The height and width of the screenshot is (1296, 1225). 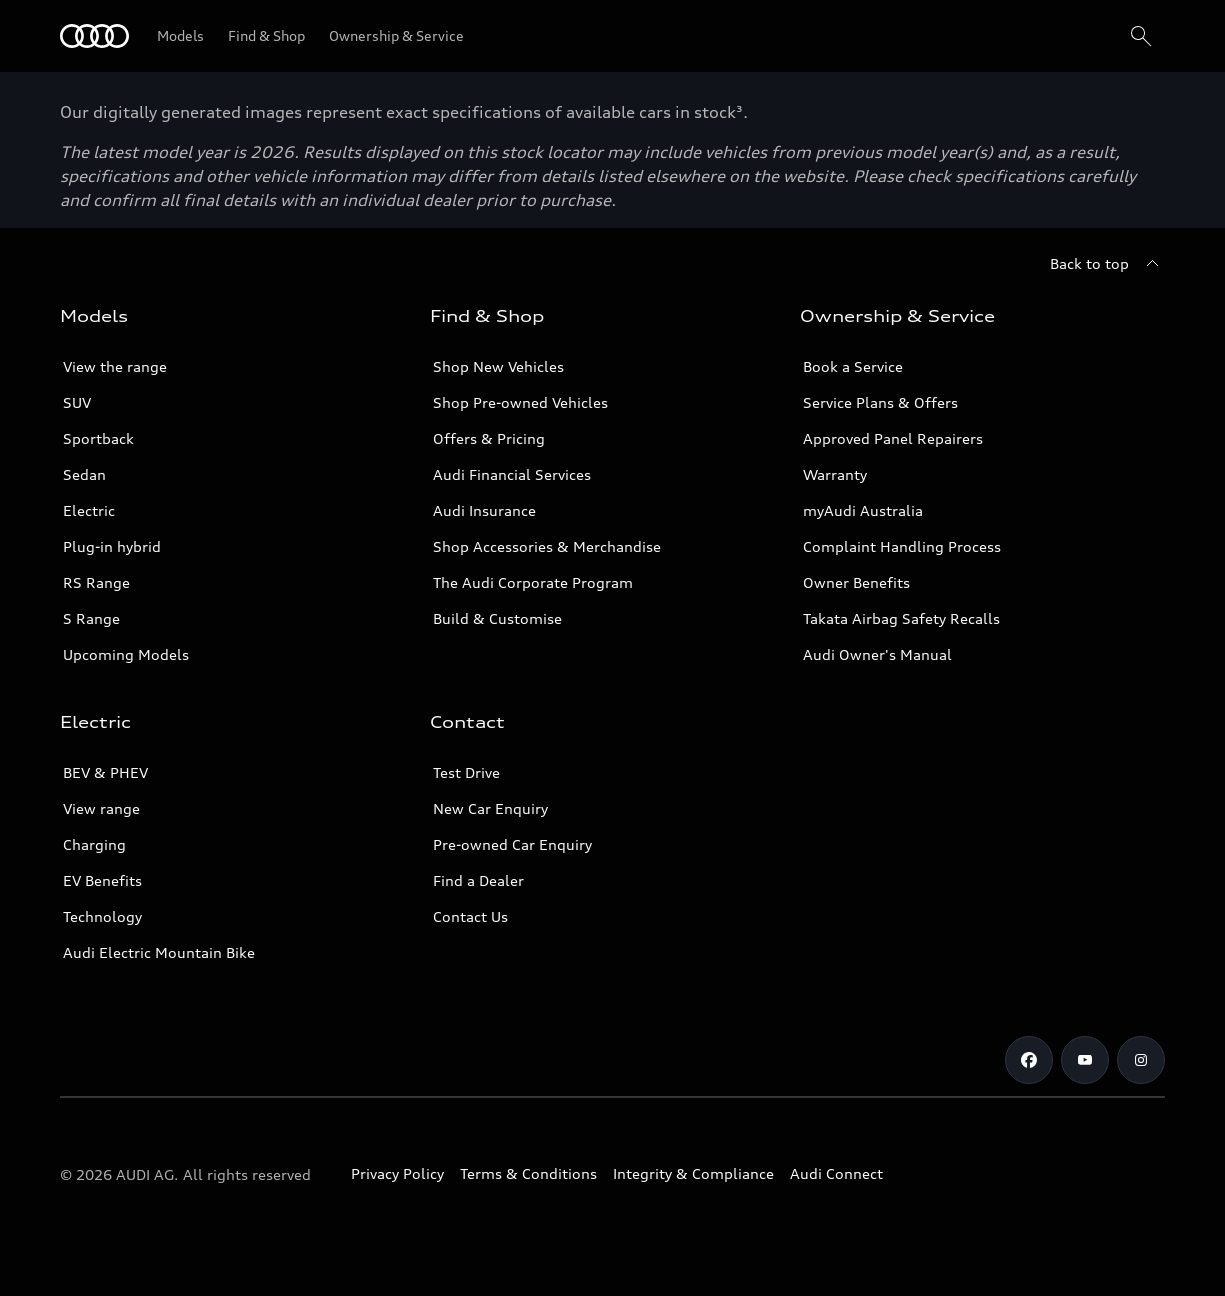 What do you see at coordinates (84, 474) in the screenshot?
I see `Sedan` at bounding box center [84, 474].